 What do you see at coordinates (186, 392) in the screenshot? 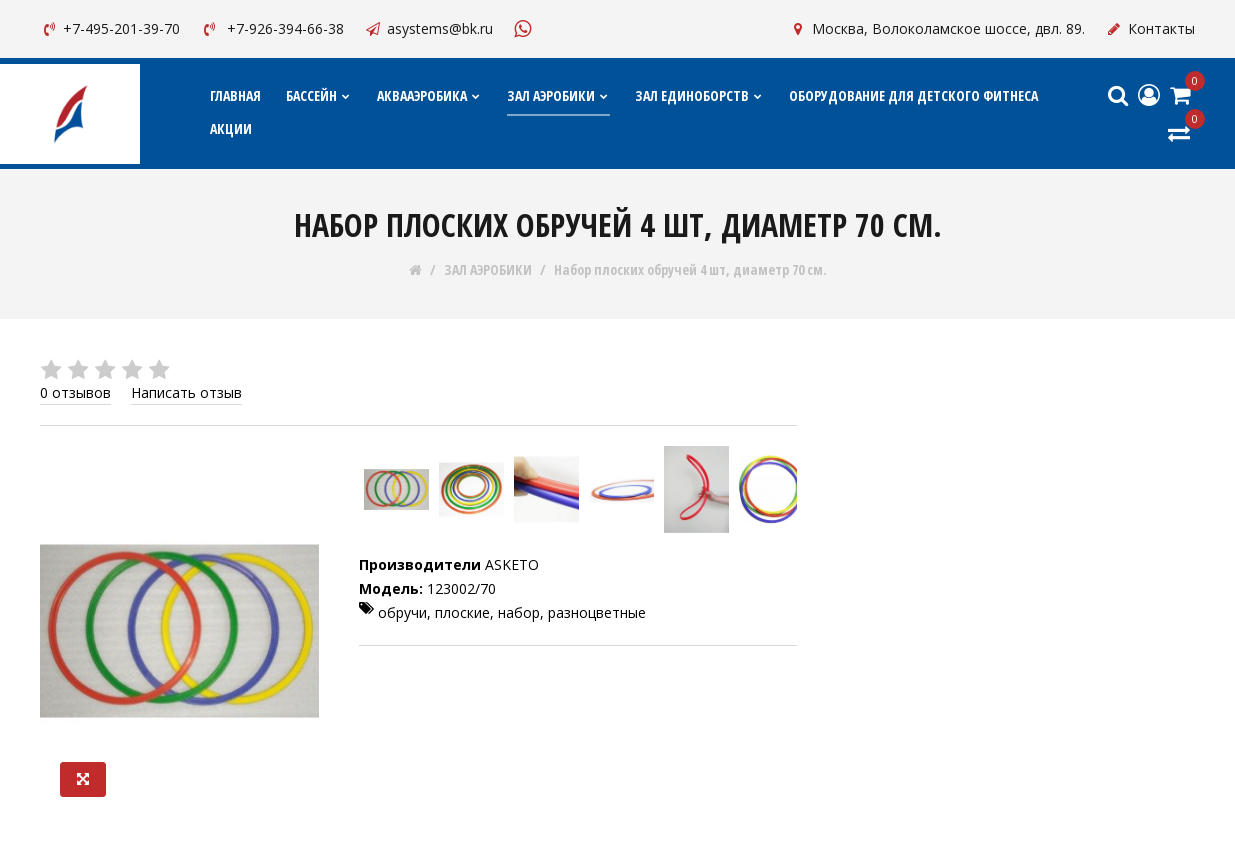
I see `Написать отзыв` at bounding box center [186, 392].